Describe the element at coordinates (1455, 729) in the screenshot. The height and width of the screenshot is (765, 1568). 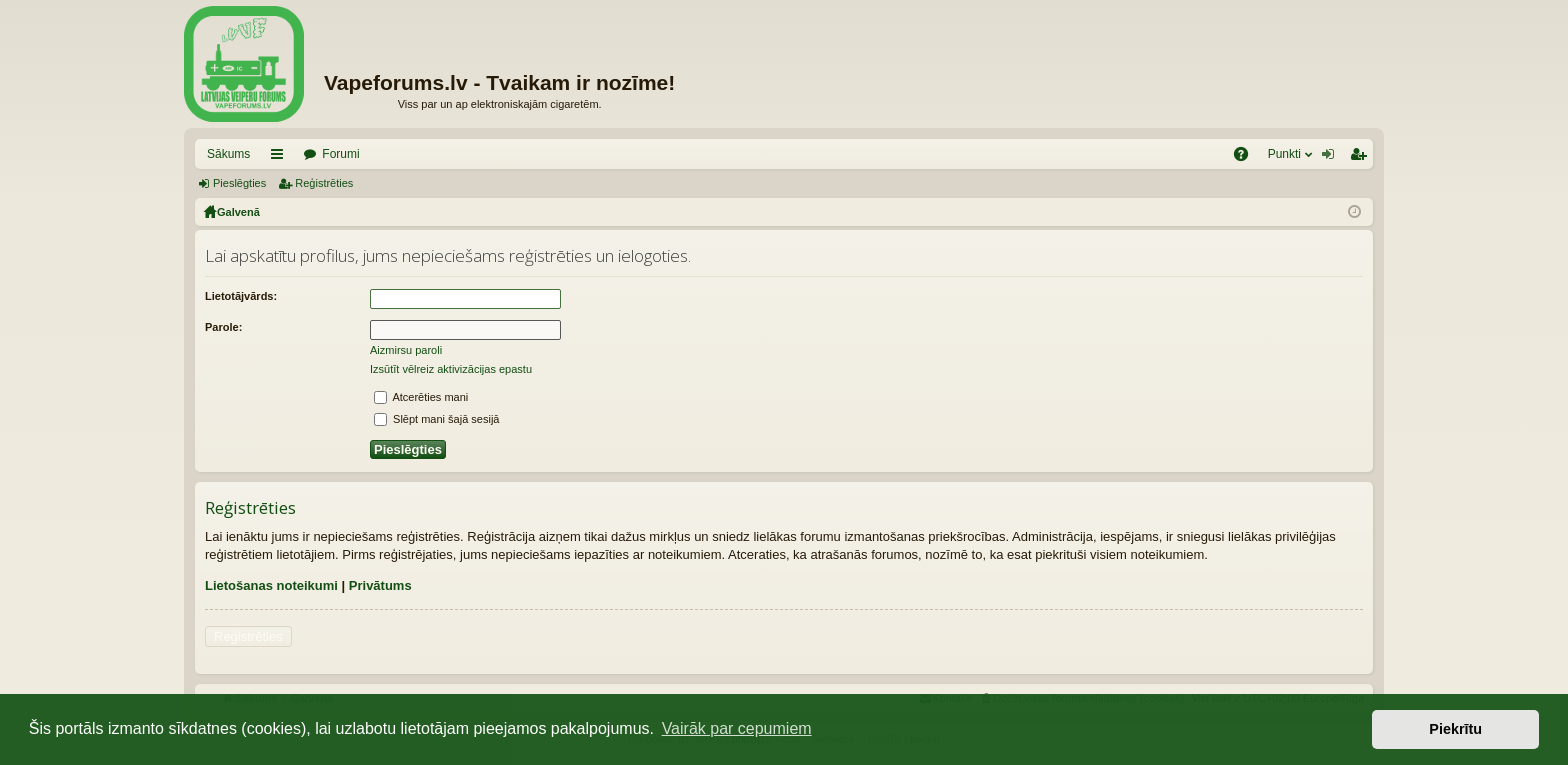
I see `Piekrītu [button]` at that location.